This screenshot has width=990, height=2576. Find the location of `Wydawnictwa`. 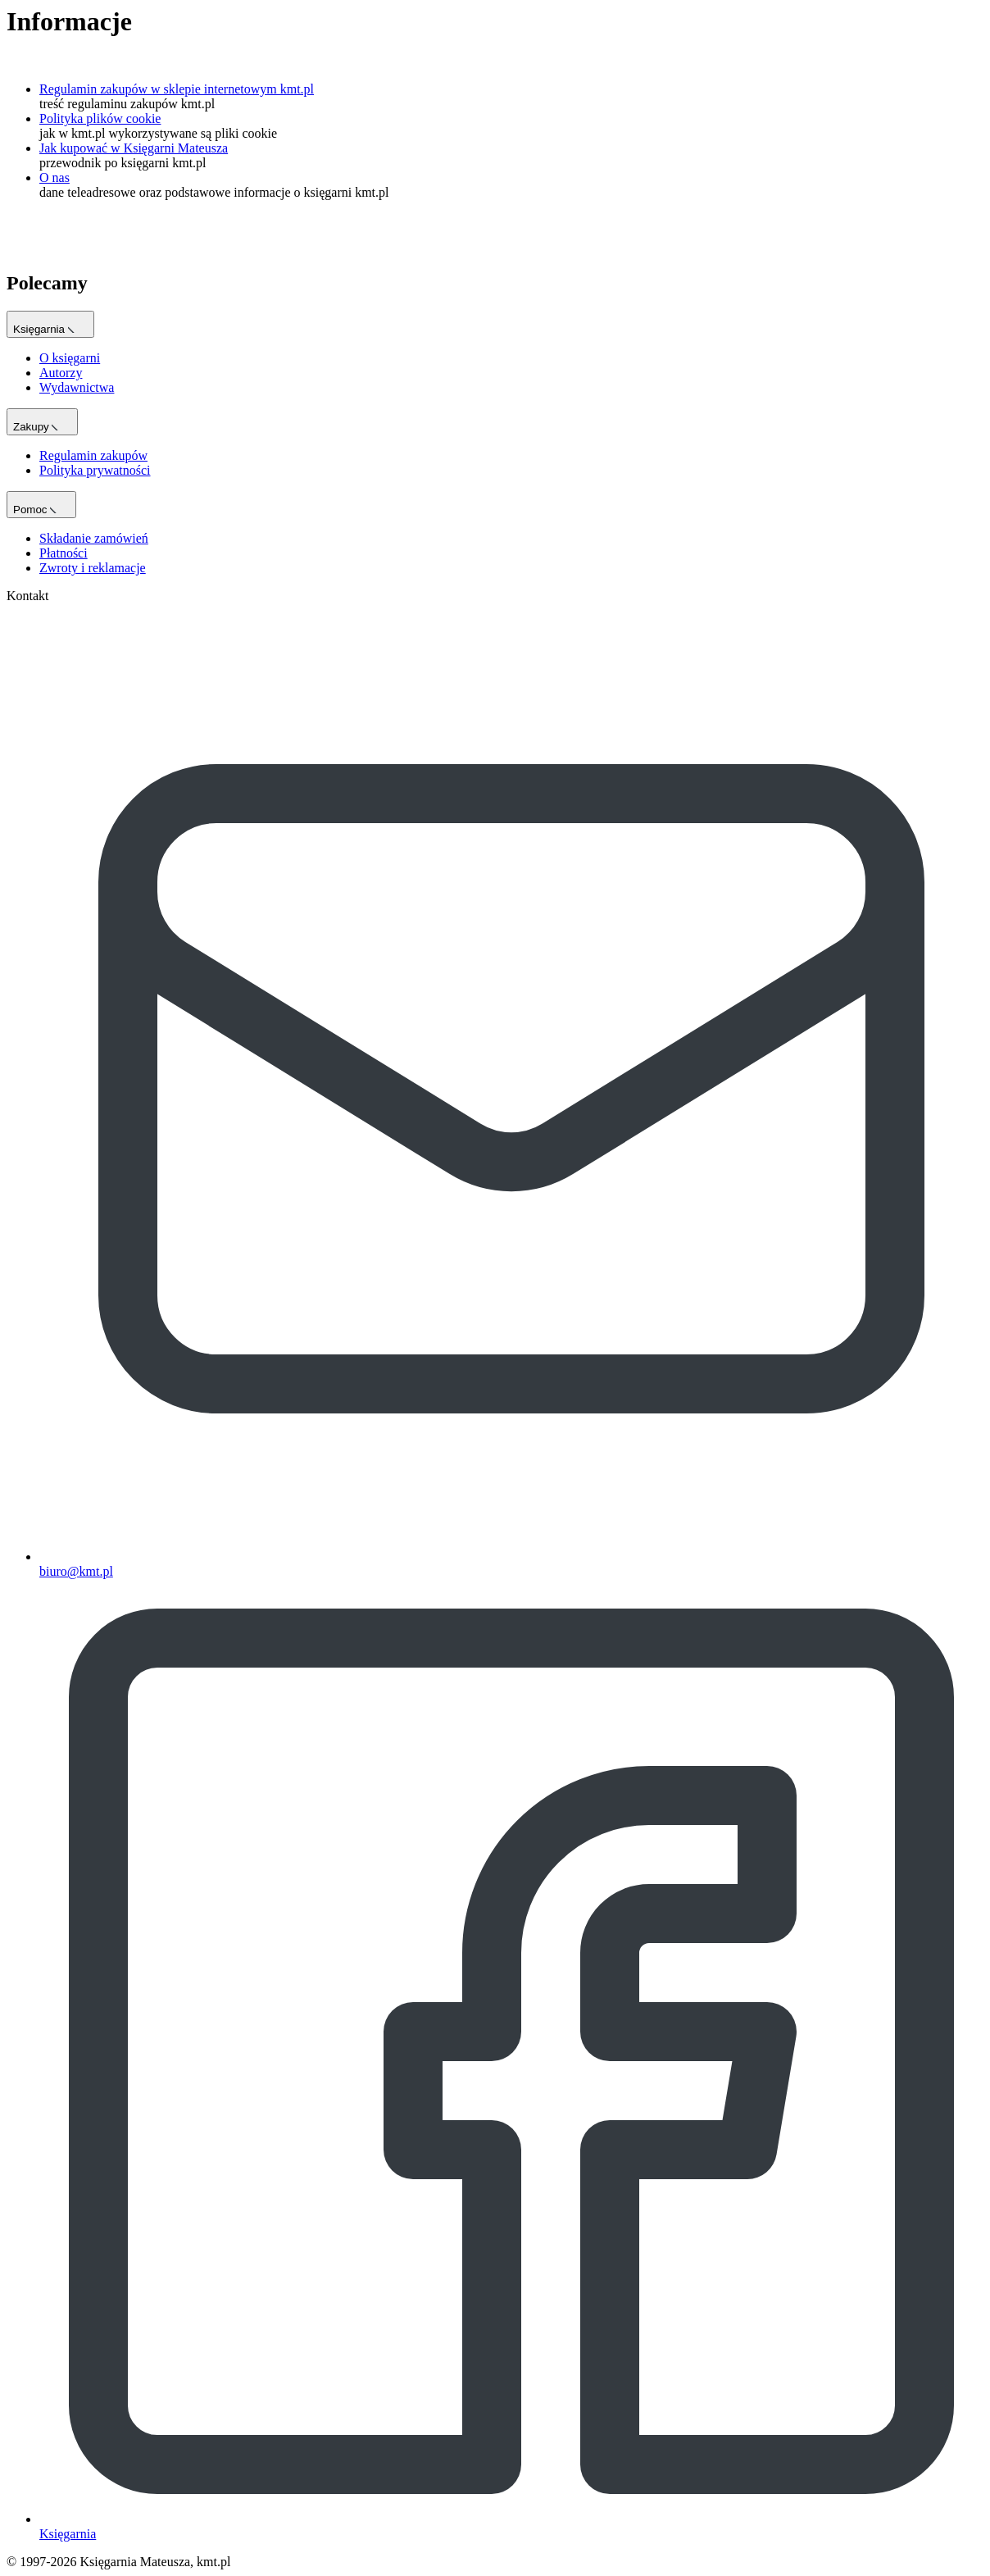

Wydawnictwa is located at coordinates (76, 387).